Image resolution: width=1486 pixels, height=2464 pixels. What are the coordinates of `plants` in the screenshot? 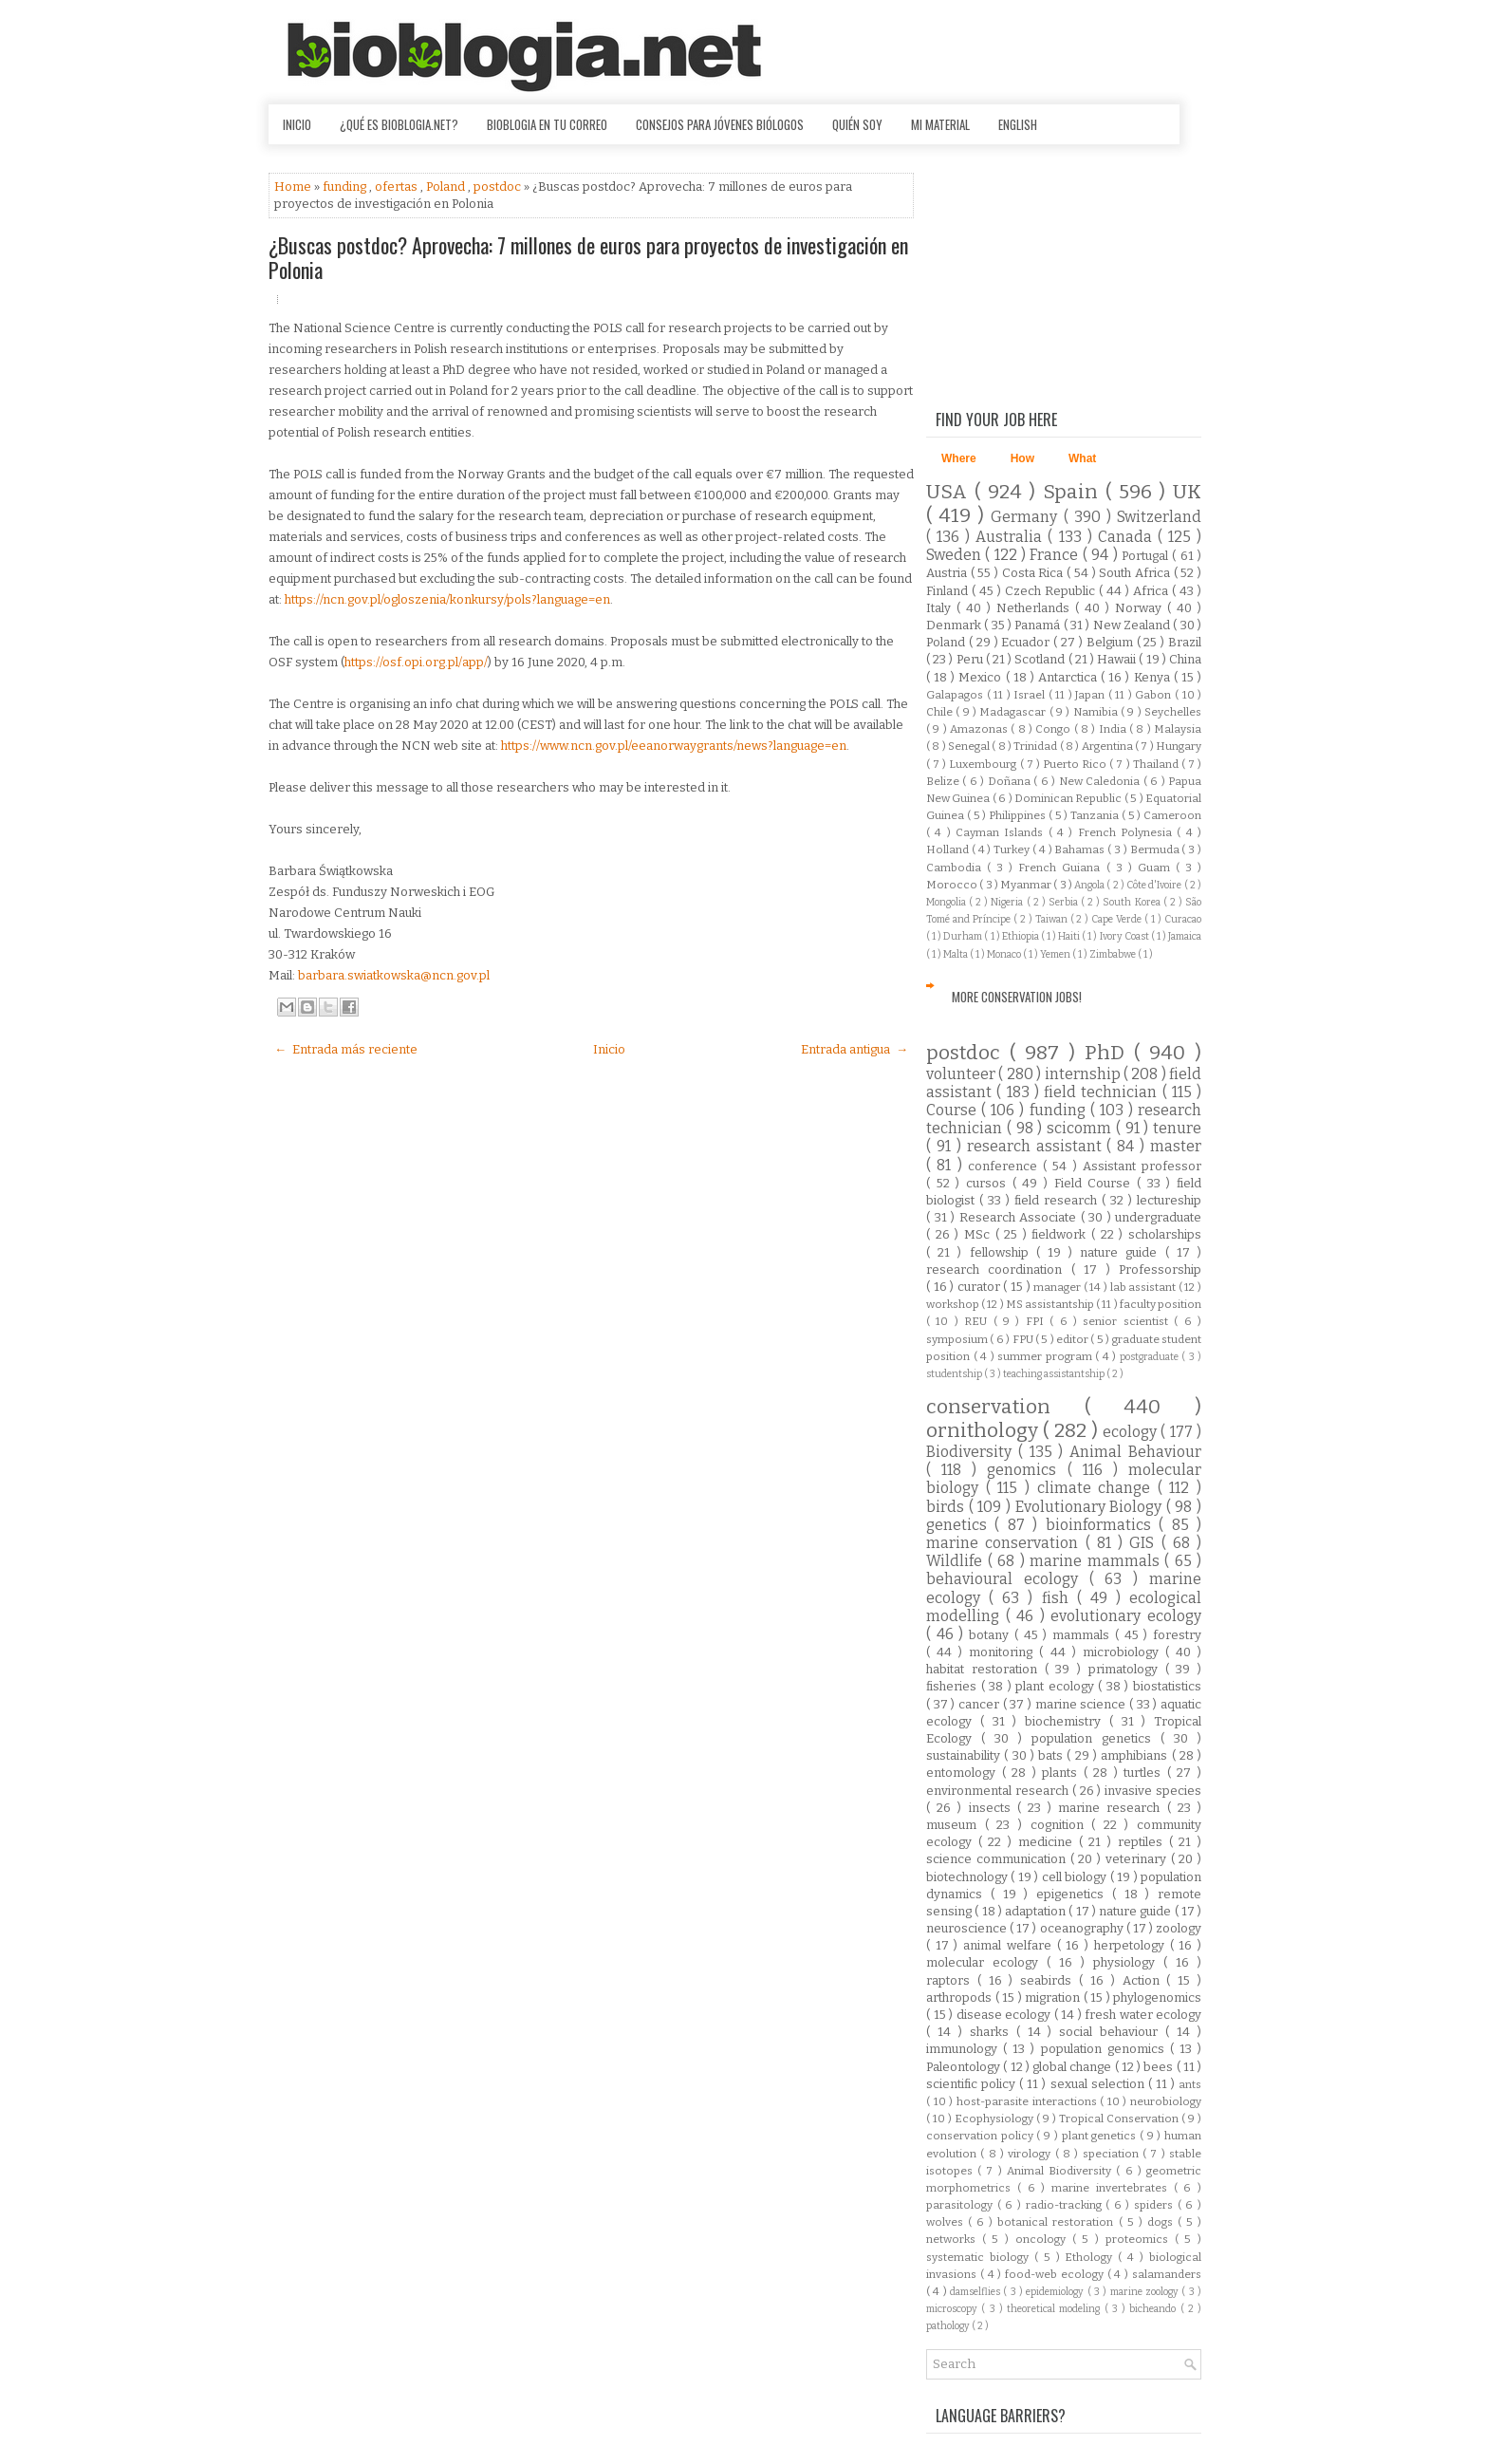 It's located at (1063, 1772).